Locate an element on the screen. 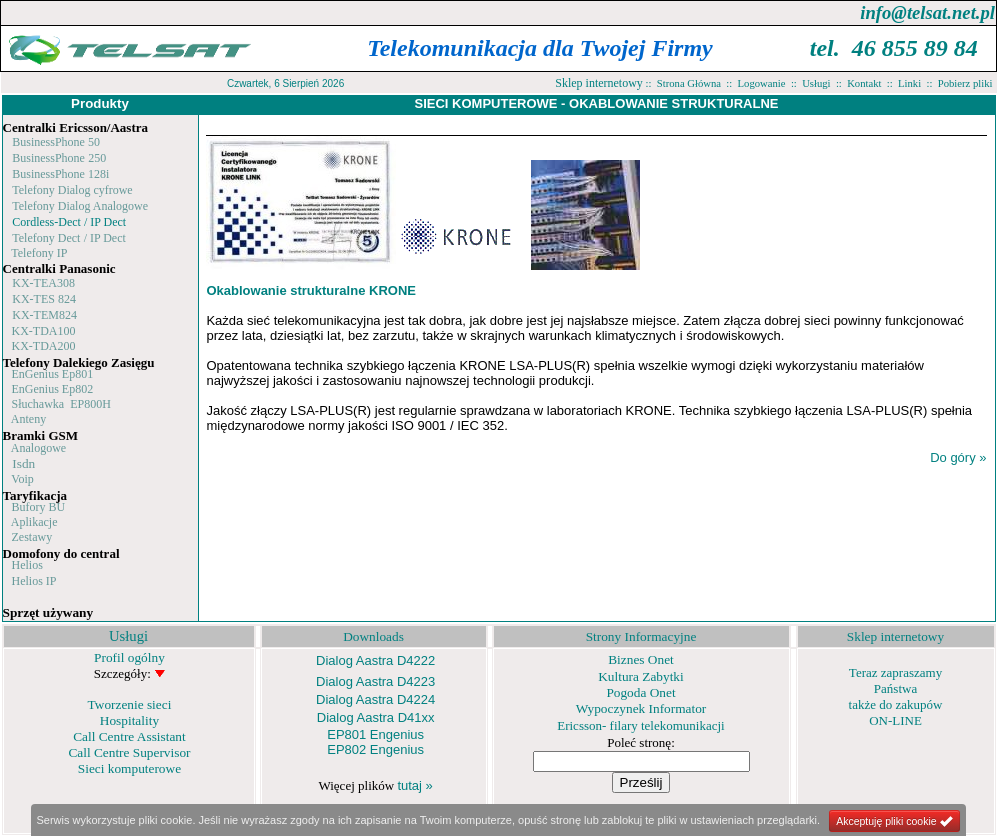  Pogoda Onet is located at coordinates (640, 692).